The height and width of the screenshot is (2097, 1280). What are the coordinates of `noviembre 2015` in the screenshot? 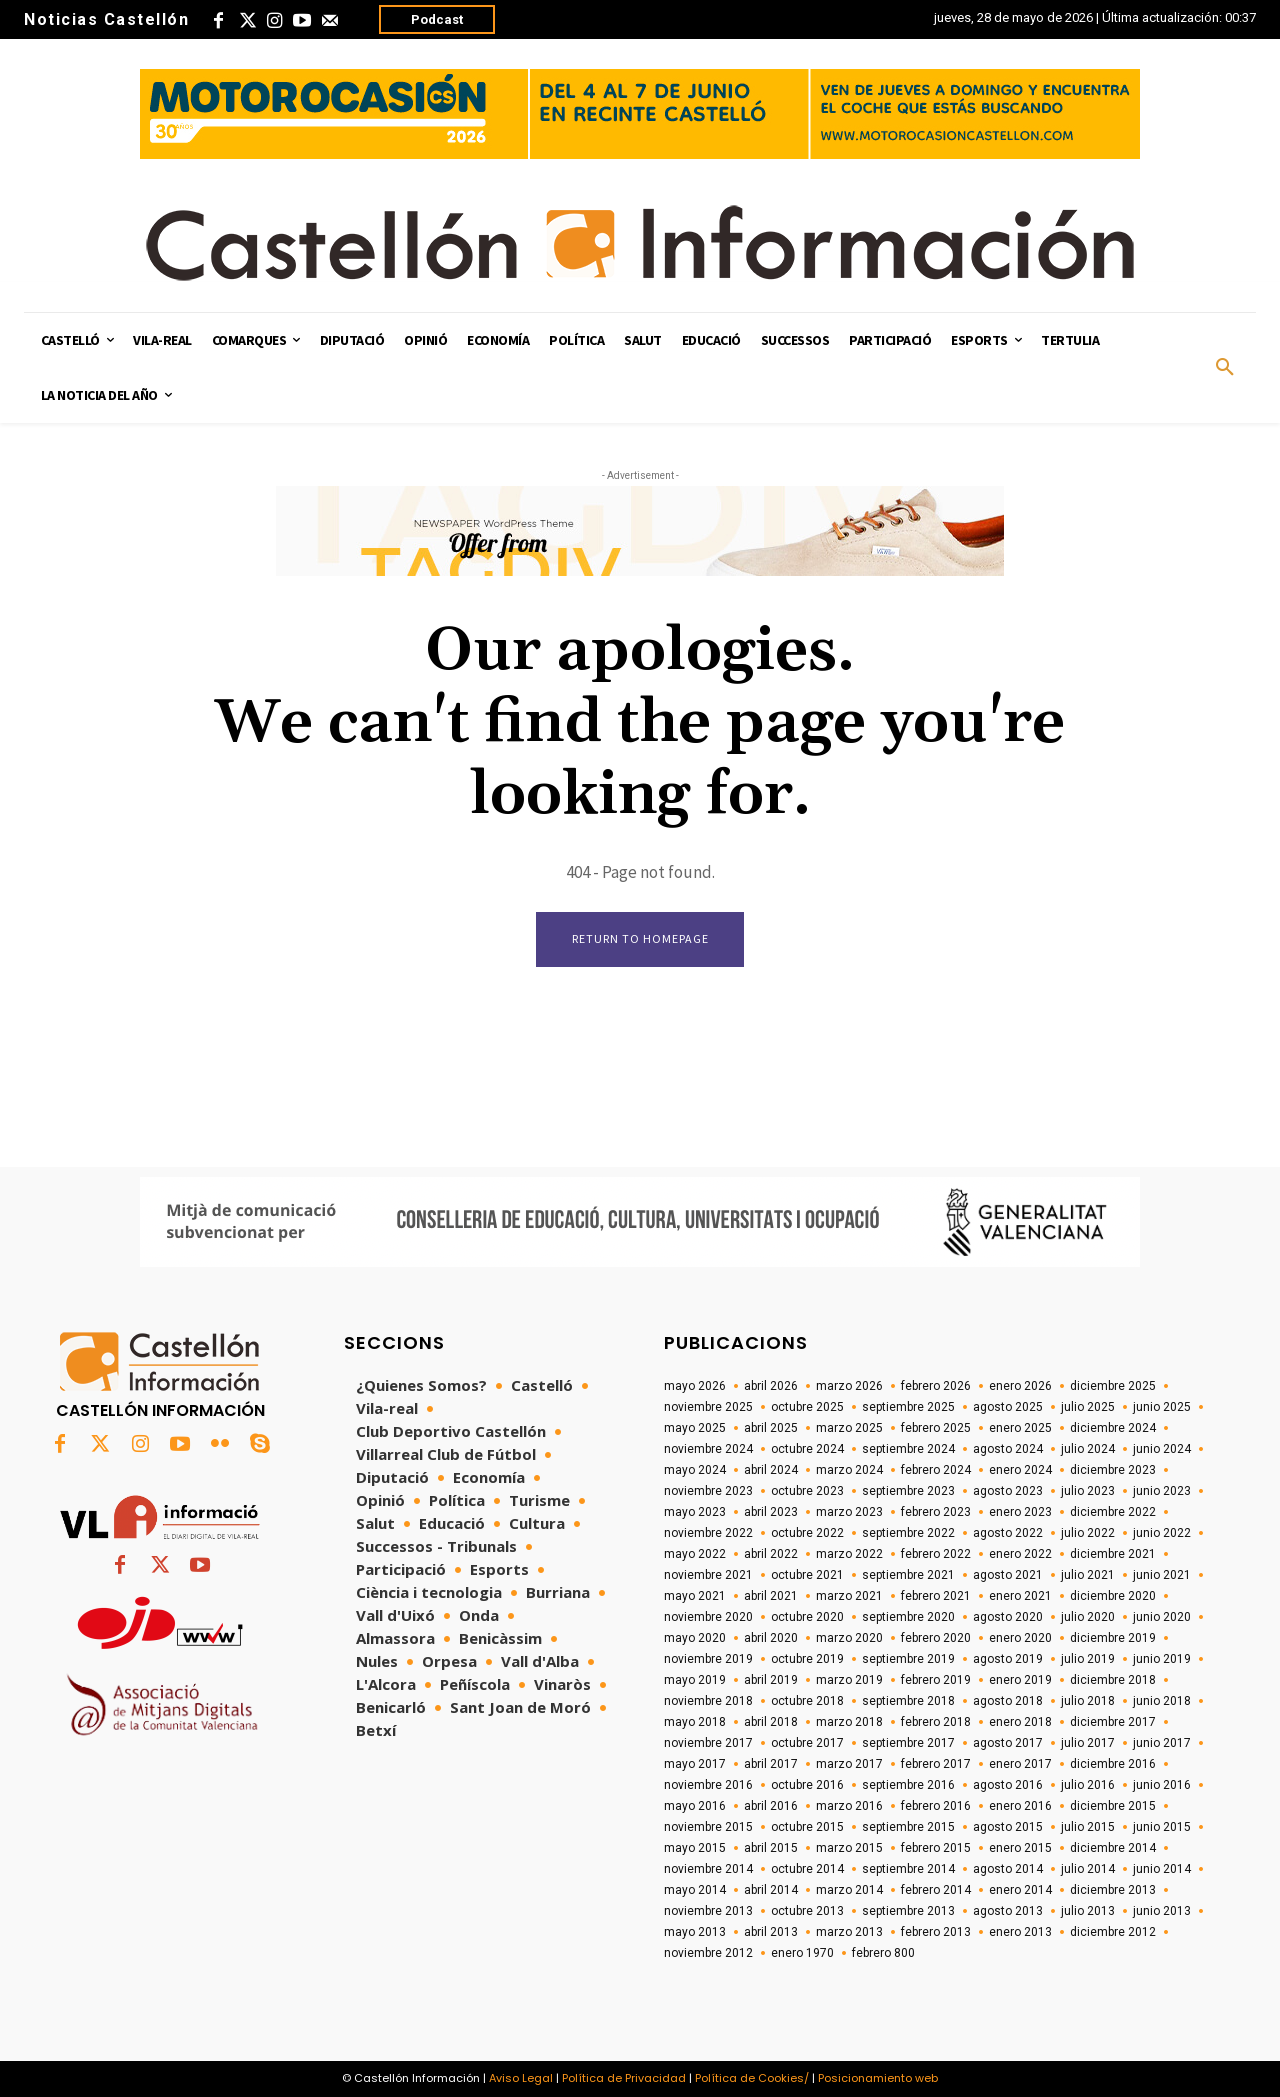 It's located at (708, 1827).